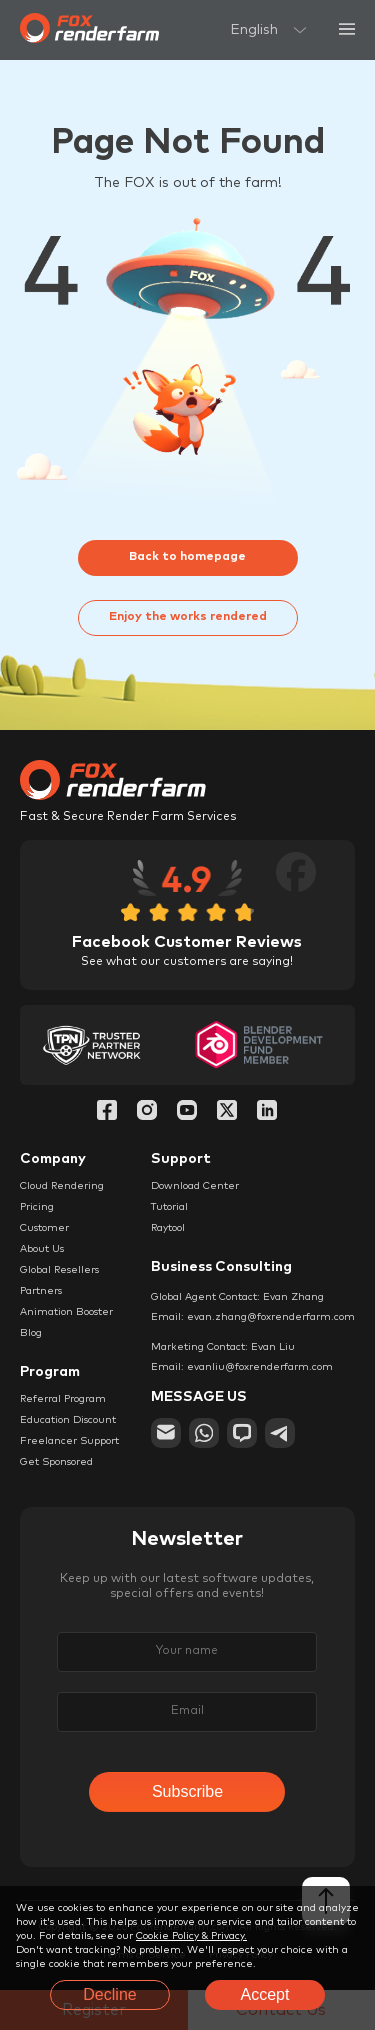  What do you see at coordinates (68, 1420) in the screenshot?
I see `Education Discount` at bounding box center [68, 1420].